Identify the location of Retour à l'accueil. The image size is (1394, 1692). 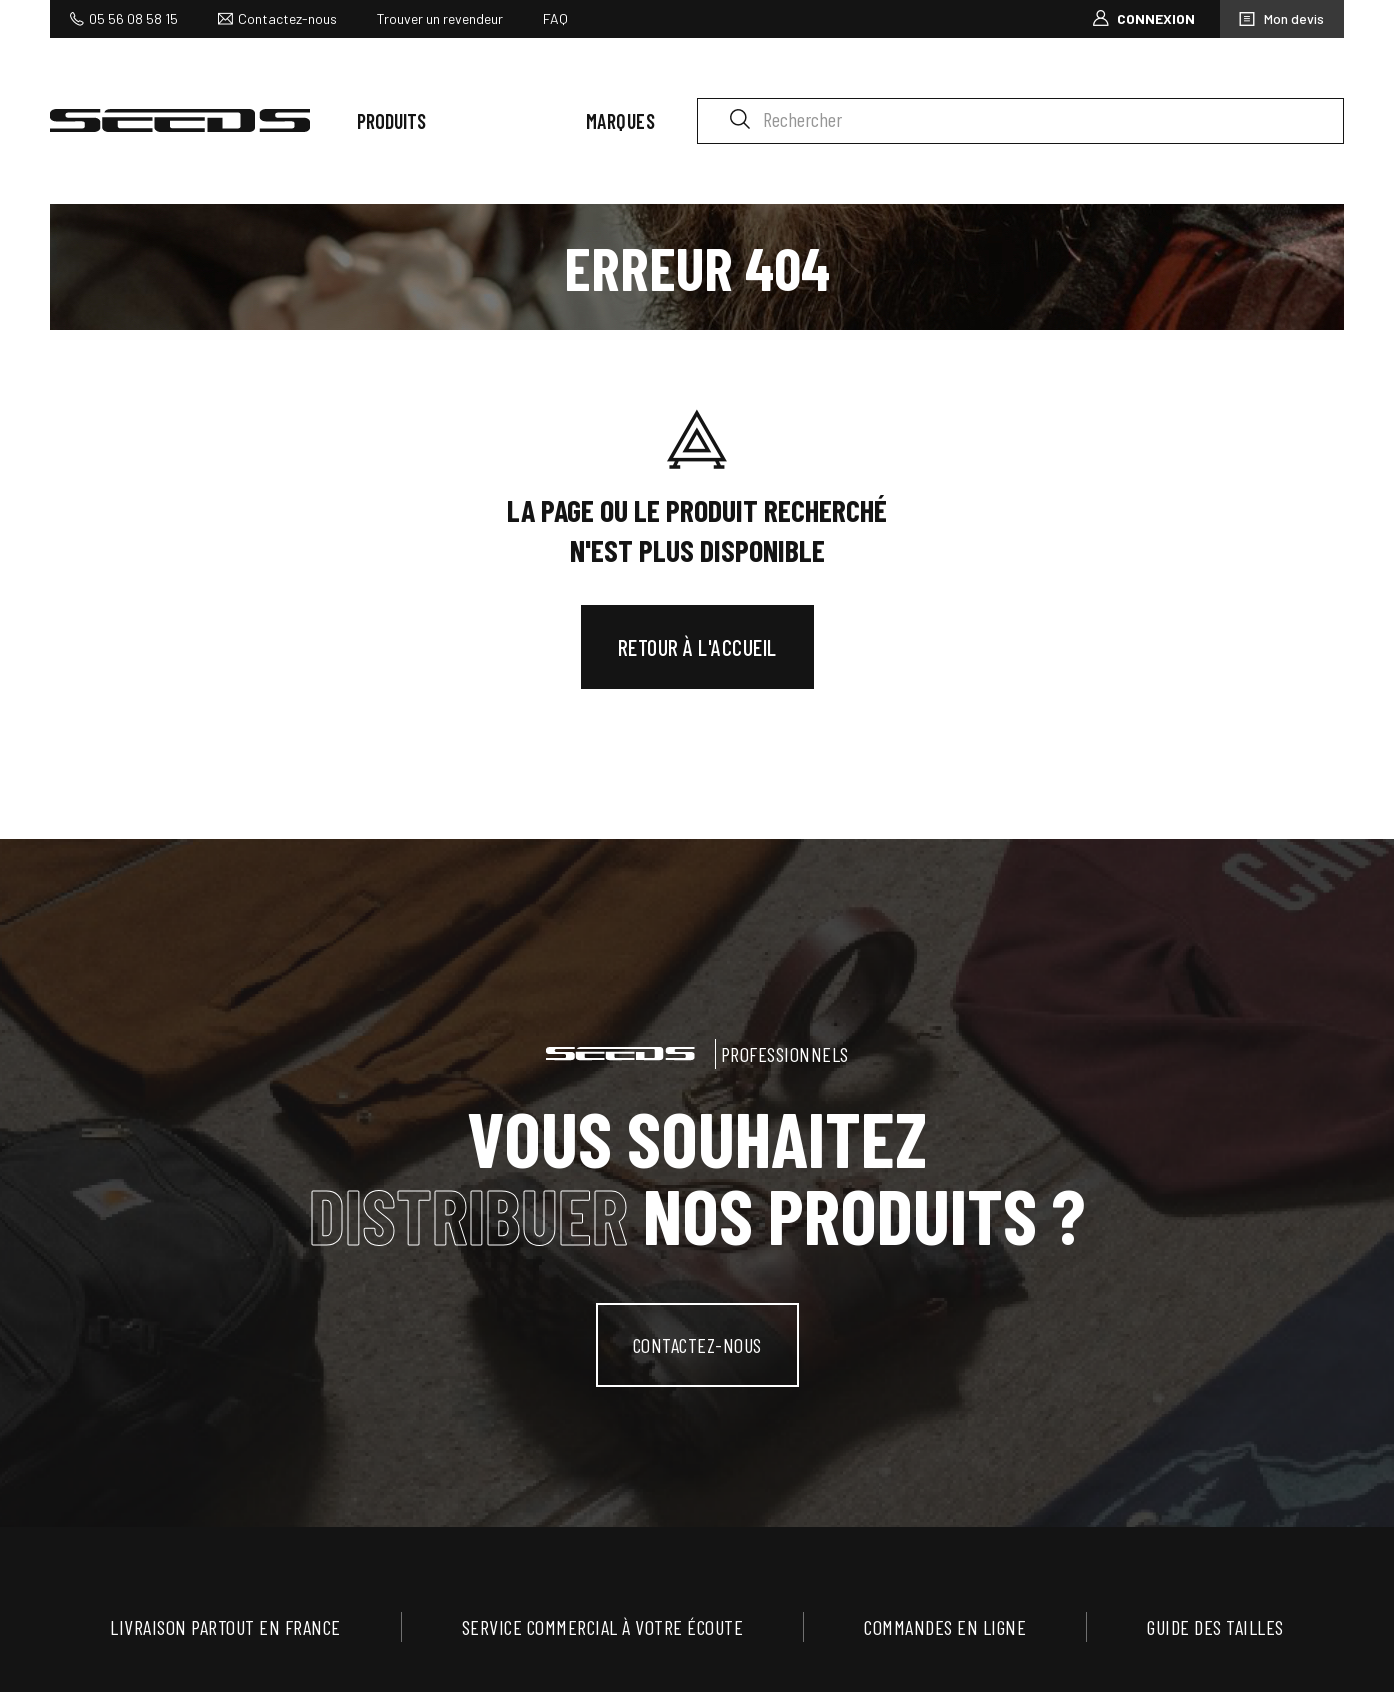
(697, 647).